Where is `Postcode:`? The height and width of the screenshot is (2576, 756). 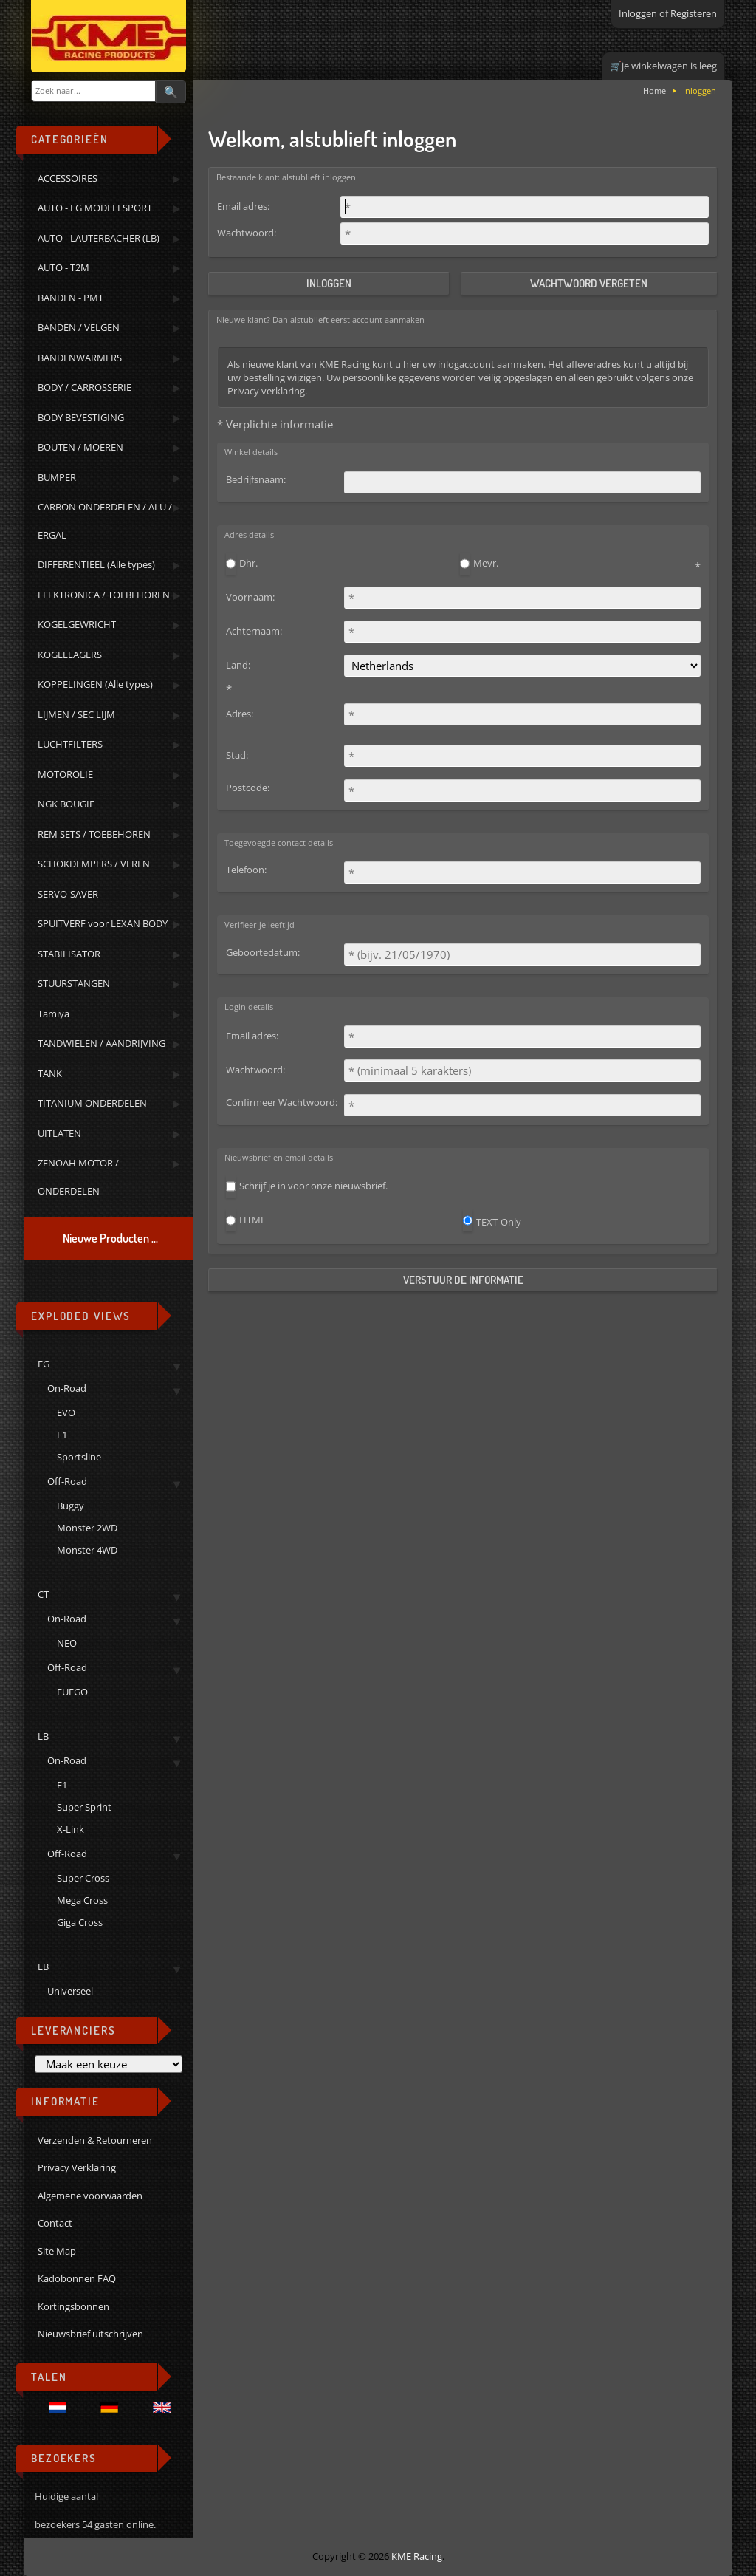
Postcode: is located at coordinates (247, 787).